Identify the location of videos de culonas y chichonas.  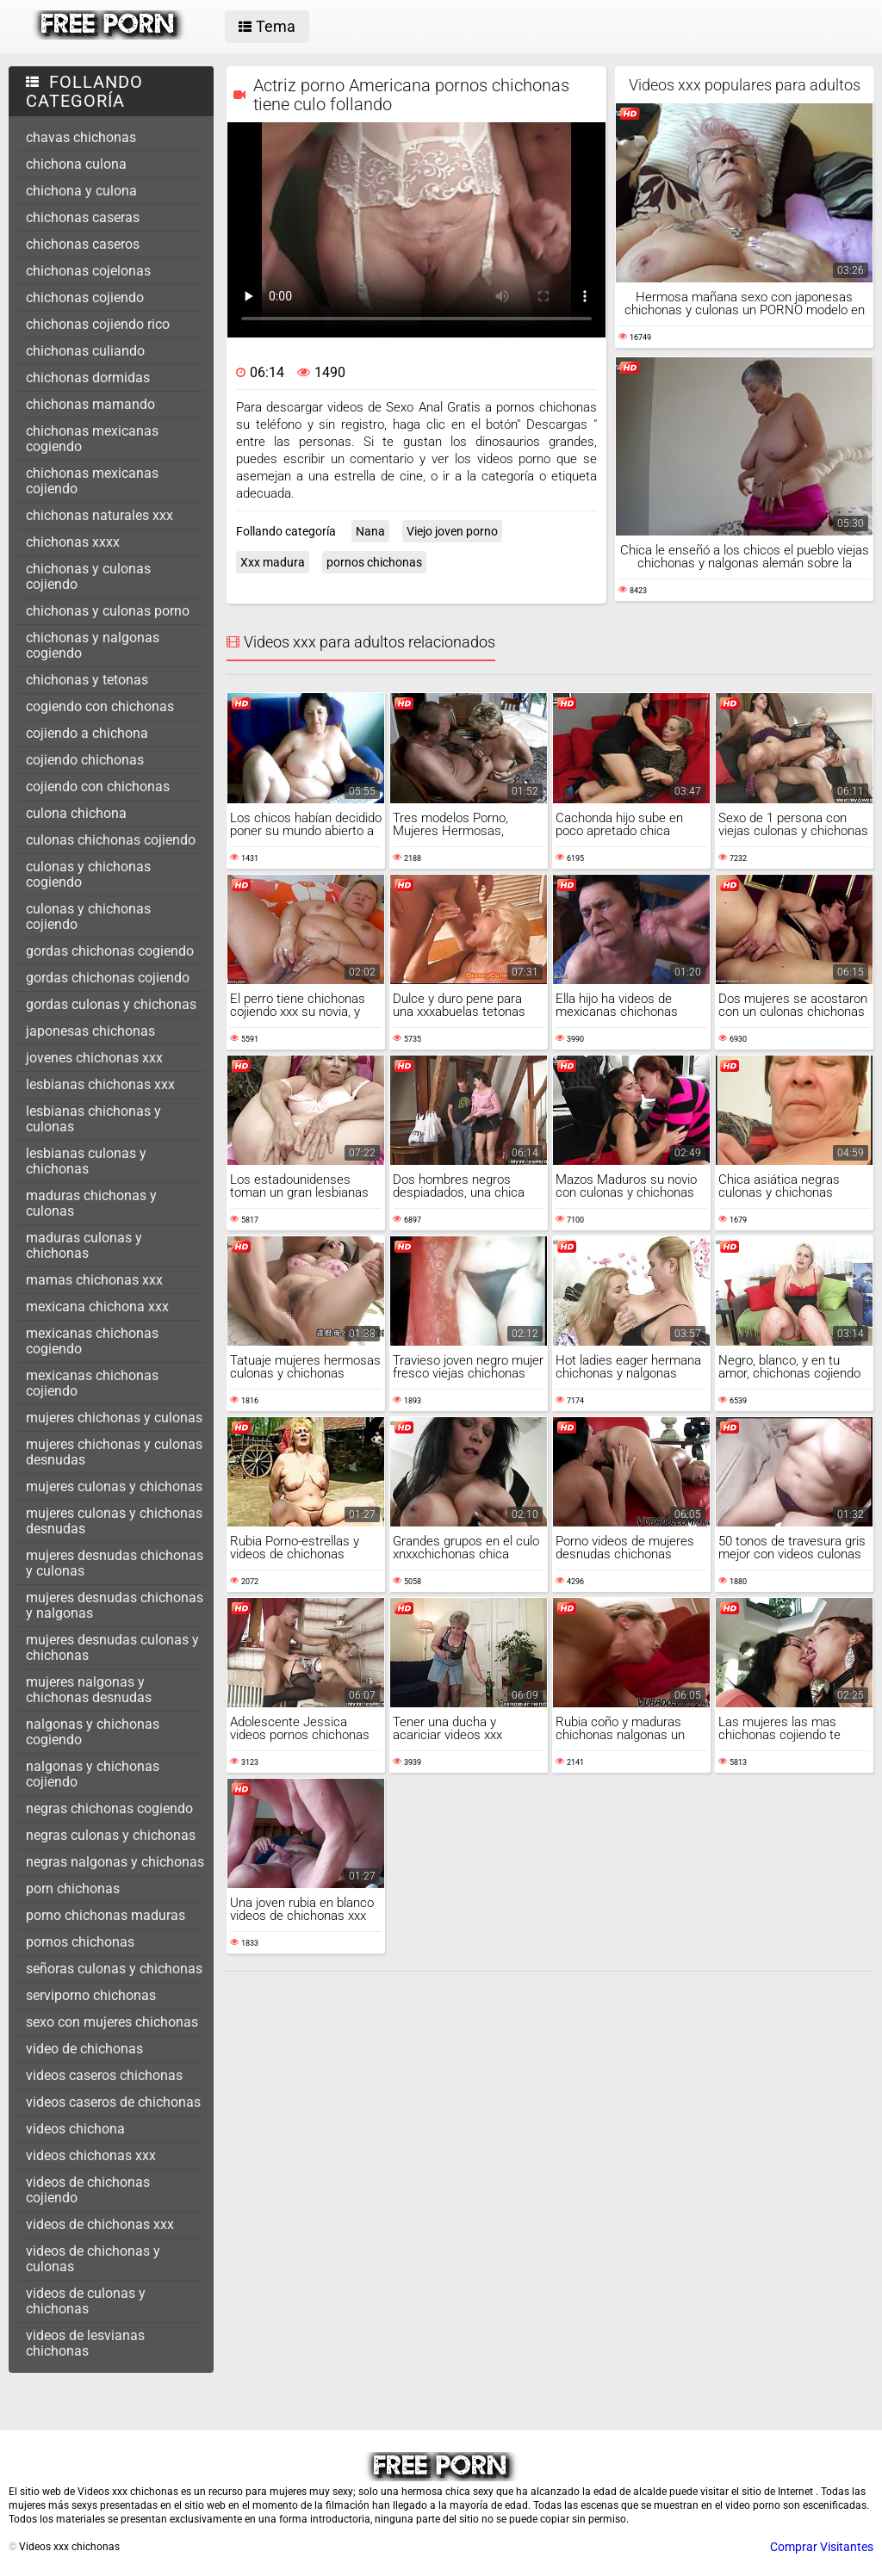
(86, 2301).